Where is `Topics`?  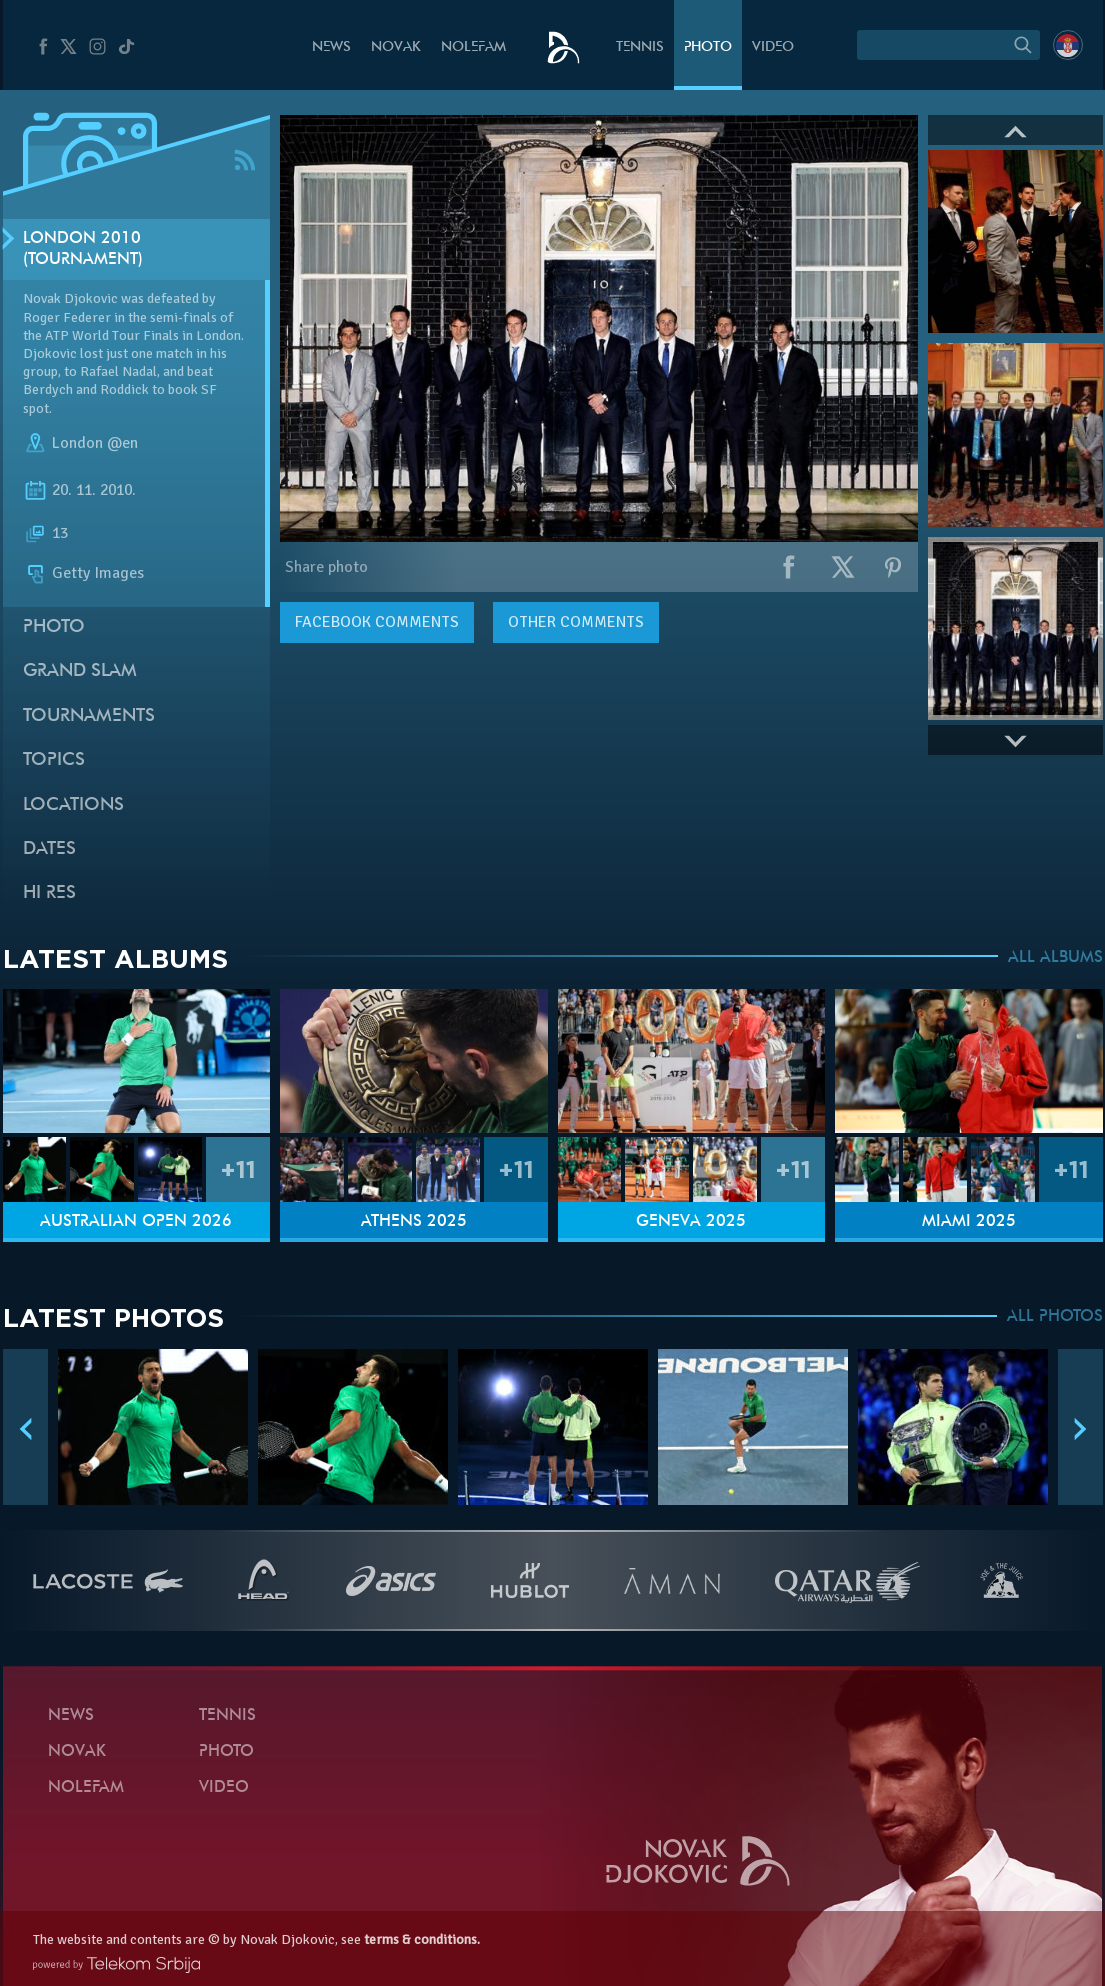 Topics is located at coordinates (54, 760).